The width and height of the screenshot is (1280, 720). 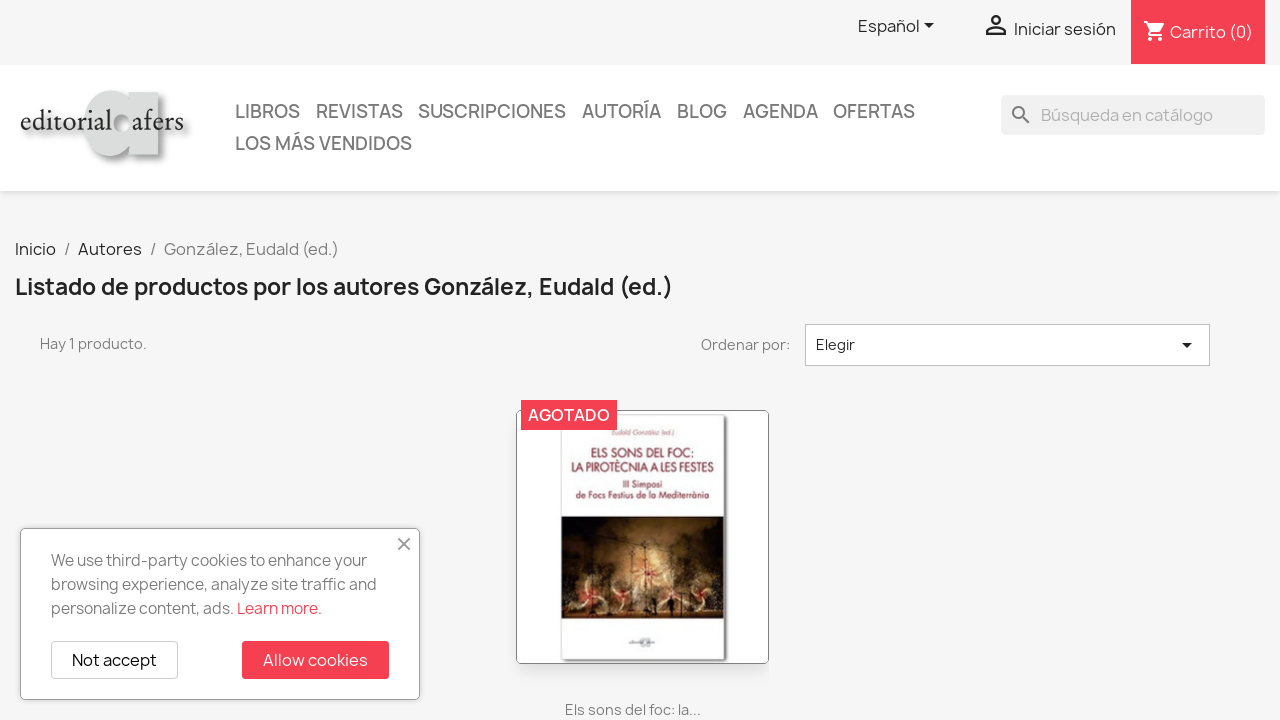 What do you see at coordinates (315, 660) in the screenshot?
I see `Allow cookies` at bounding box center [315, 660].